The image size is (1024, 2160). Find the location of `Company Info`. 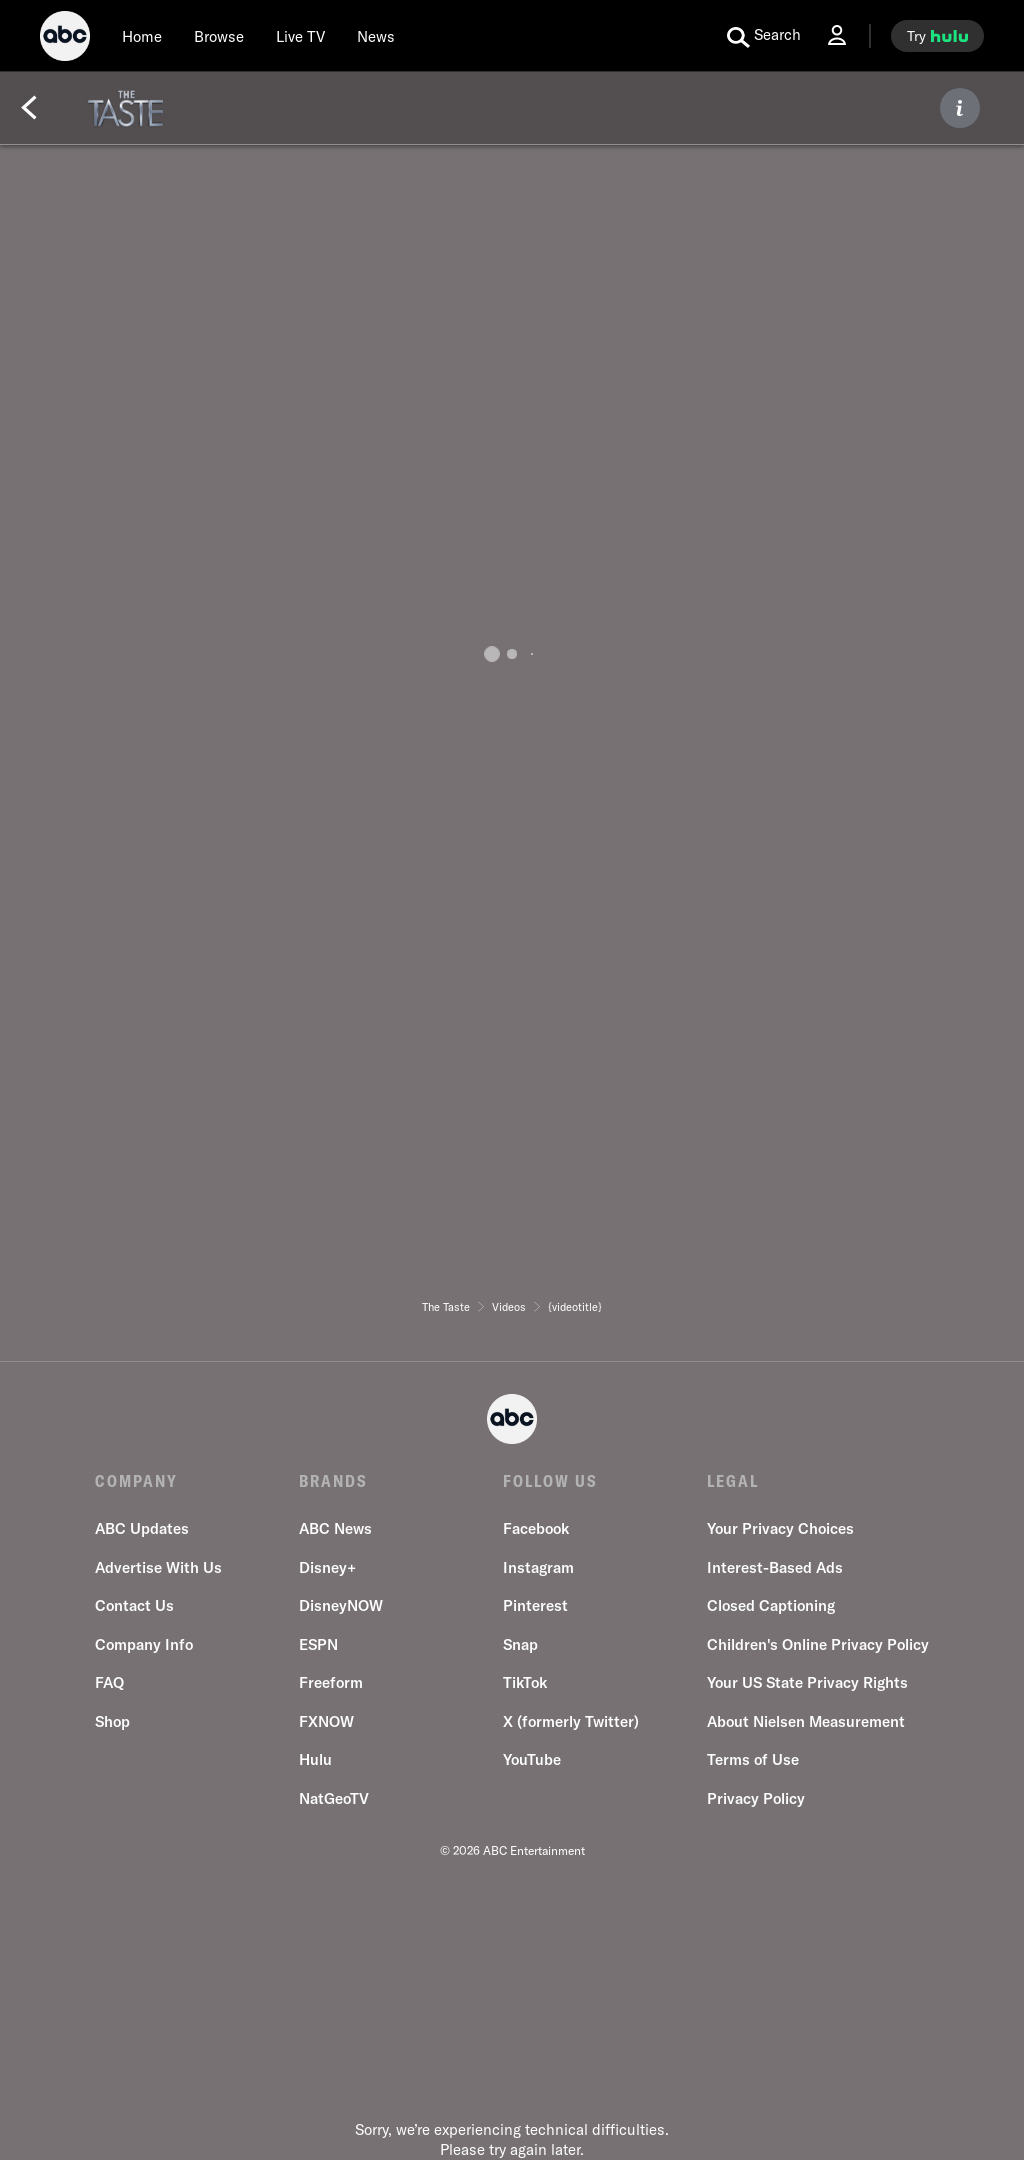

Company Info is located at coordinates (144, 1644).